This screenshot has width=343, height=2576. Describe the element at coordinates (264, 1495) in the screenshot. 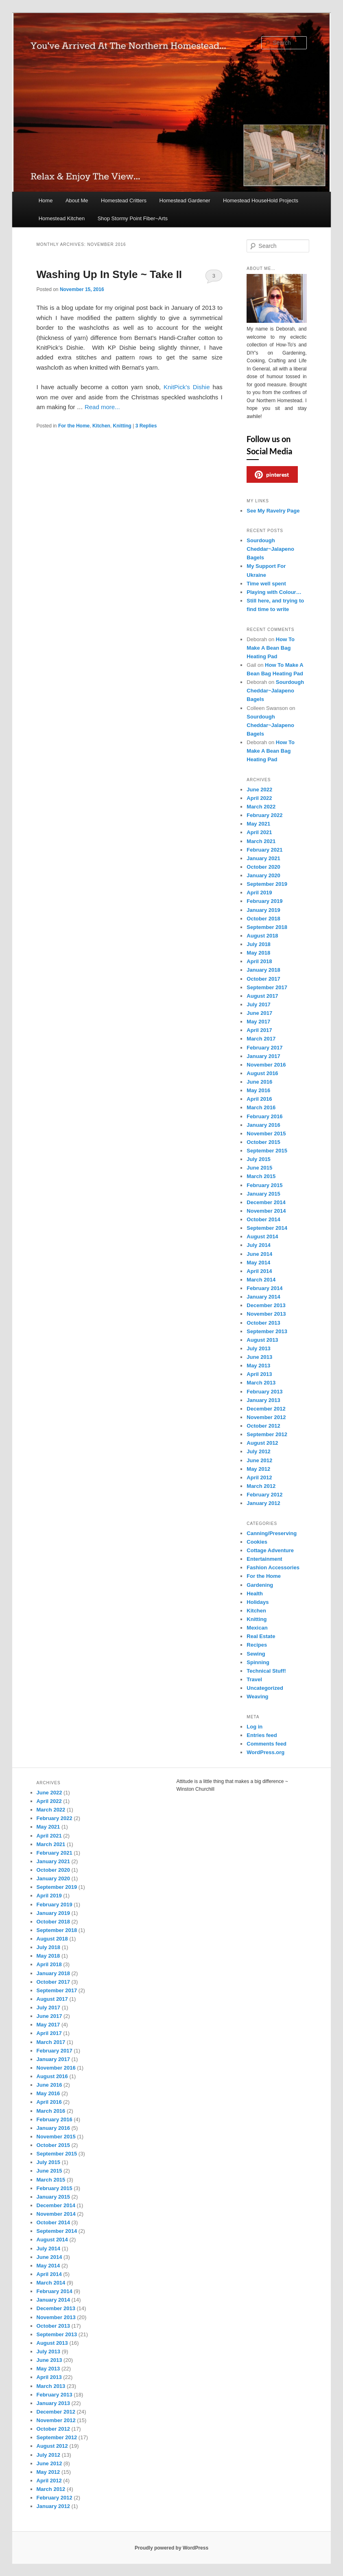

I see `February 2012` at that location.